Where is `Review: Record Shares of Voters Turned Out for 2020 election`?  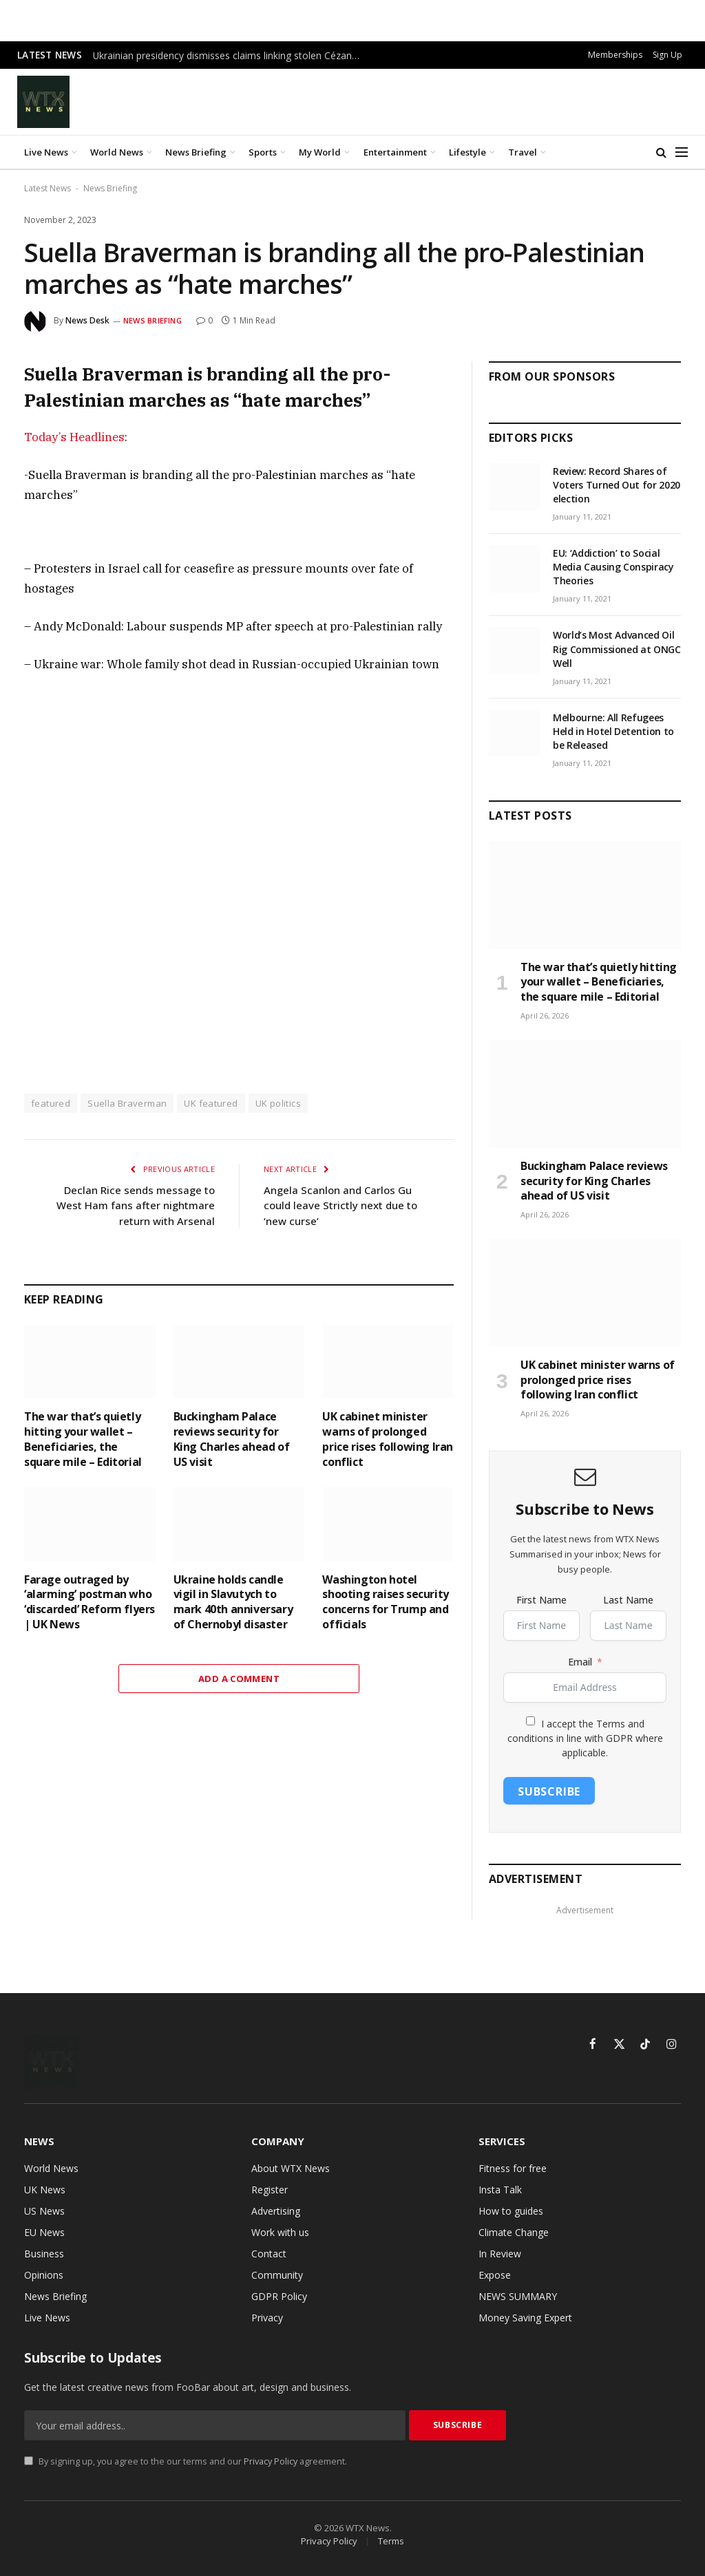
Review: Record Shares of Voters Turned Out for 2020 election is located at coordinates (616, 485).